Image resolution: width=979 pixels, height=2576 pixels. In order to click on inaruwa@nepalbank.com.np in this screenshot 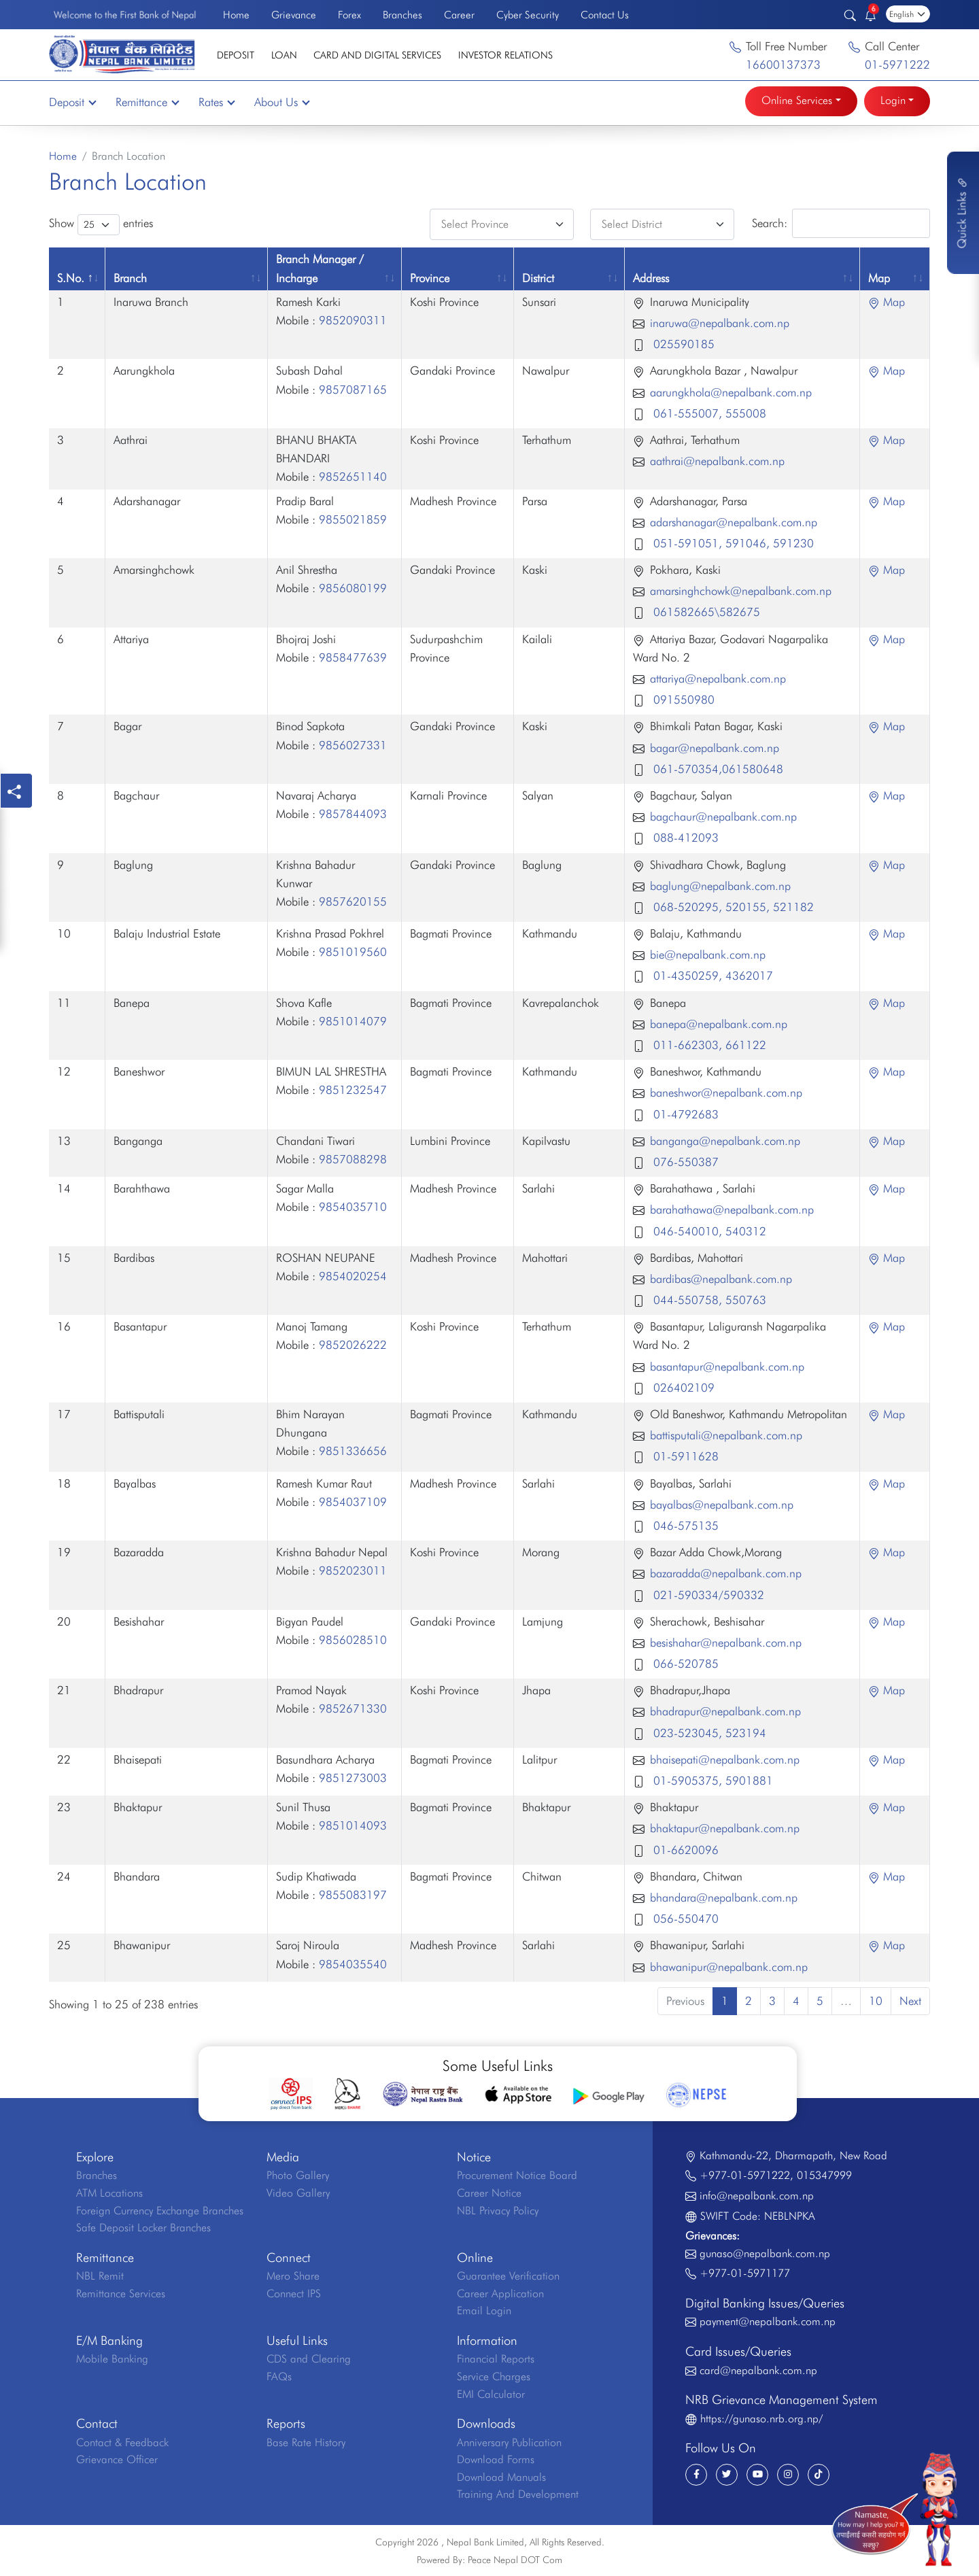, I will do `click(719, 323)`.